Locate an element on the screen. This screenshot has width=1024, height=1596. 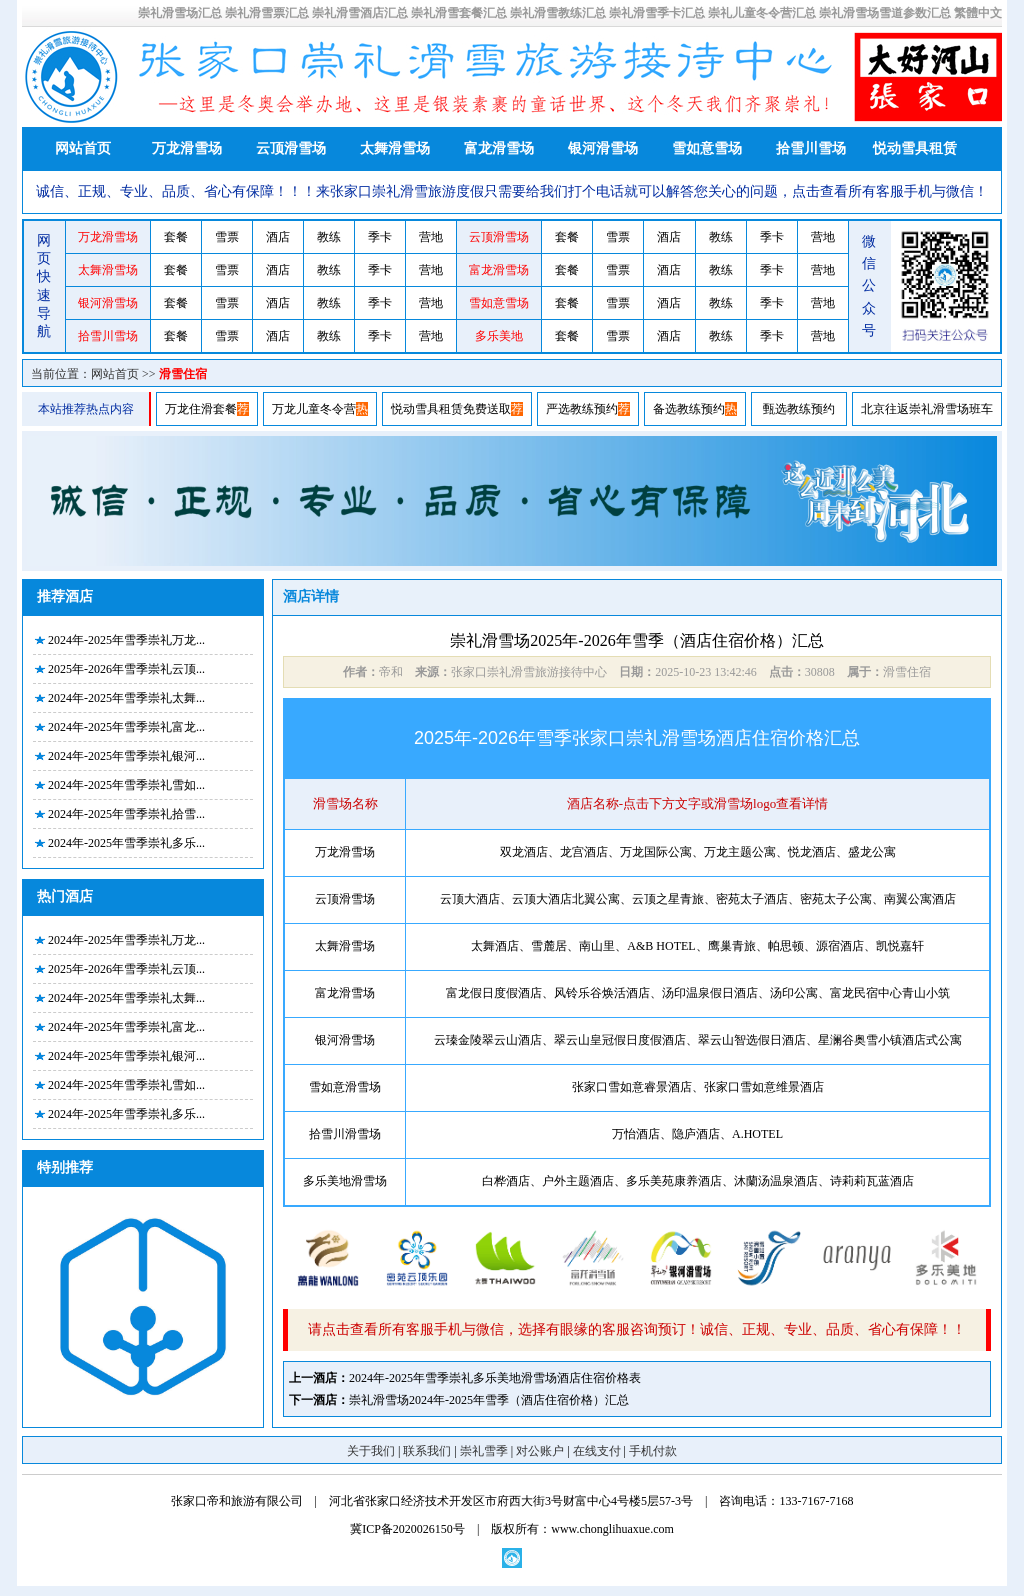
在线支付 is located at coordinates (597, 1451).